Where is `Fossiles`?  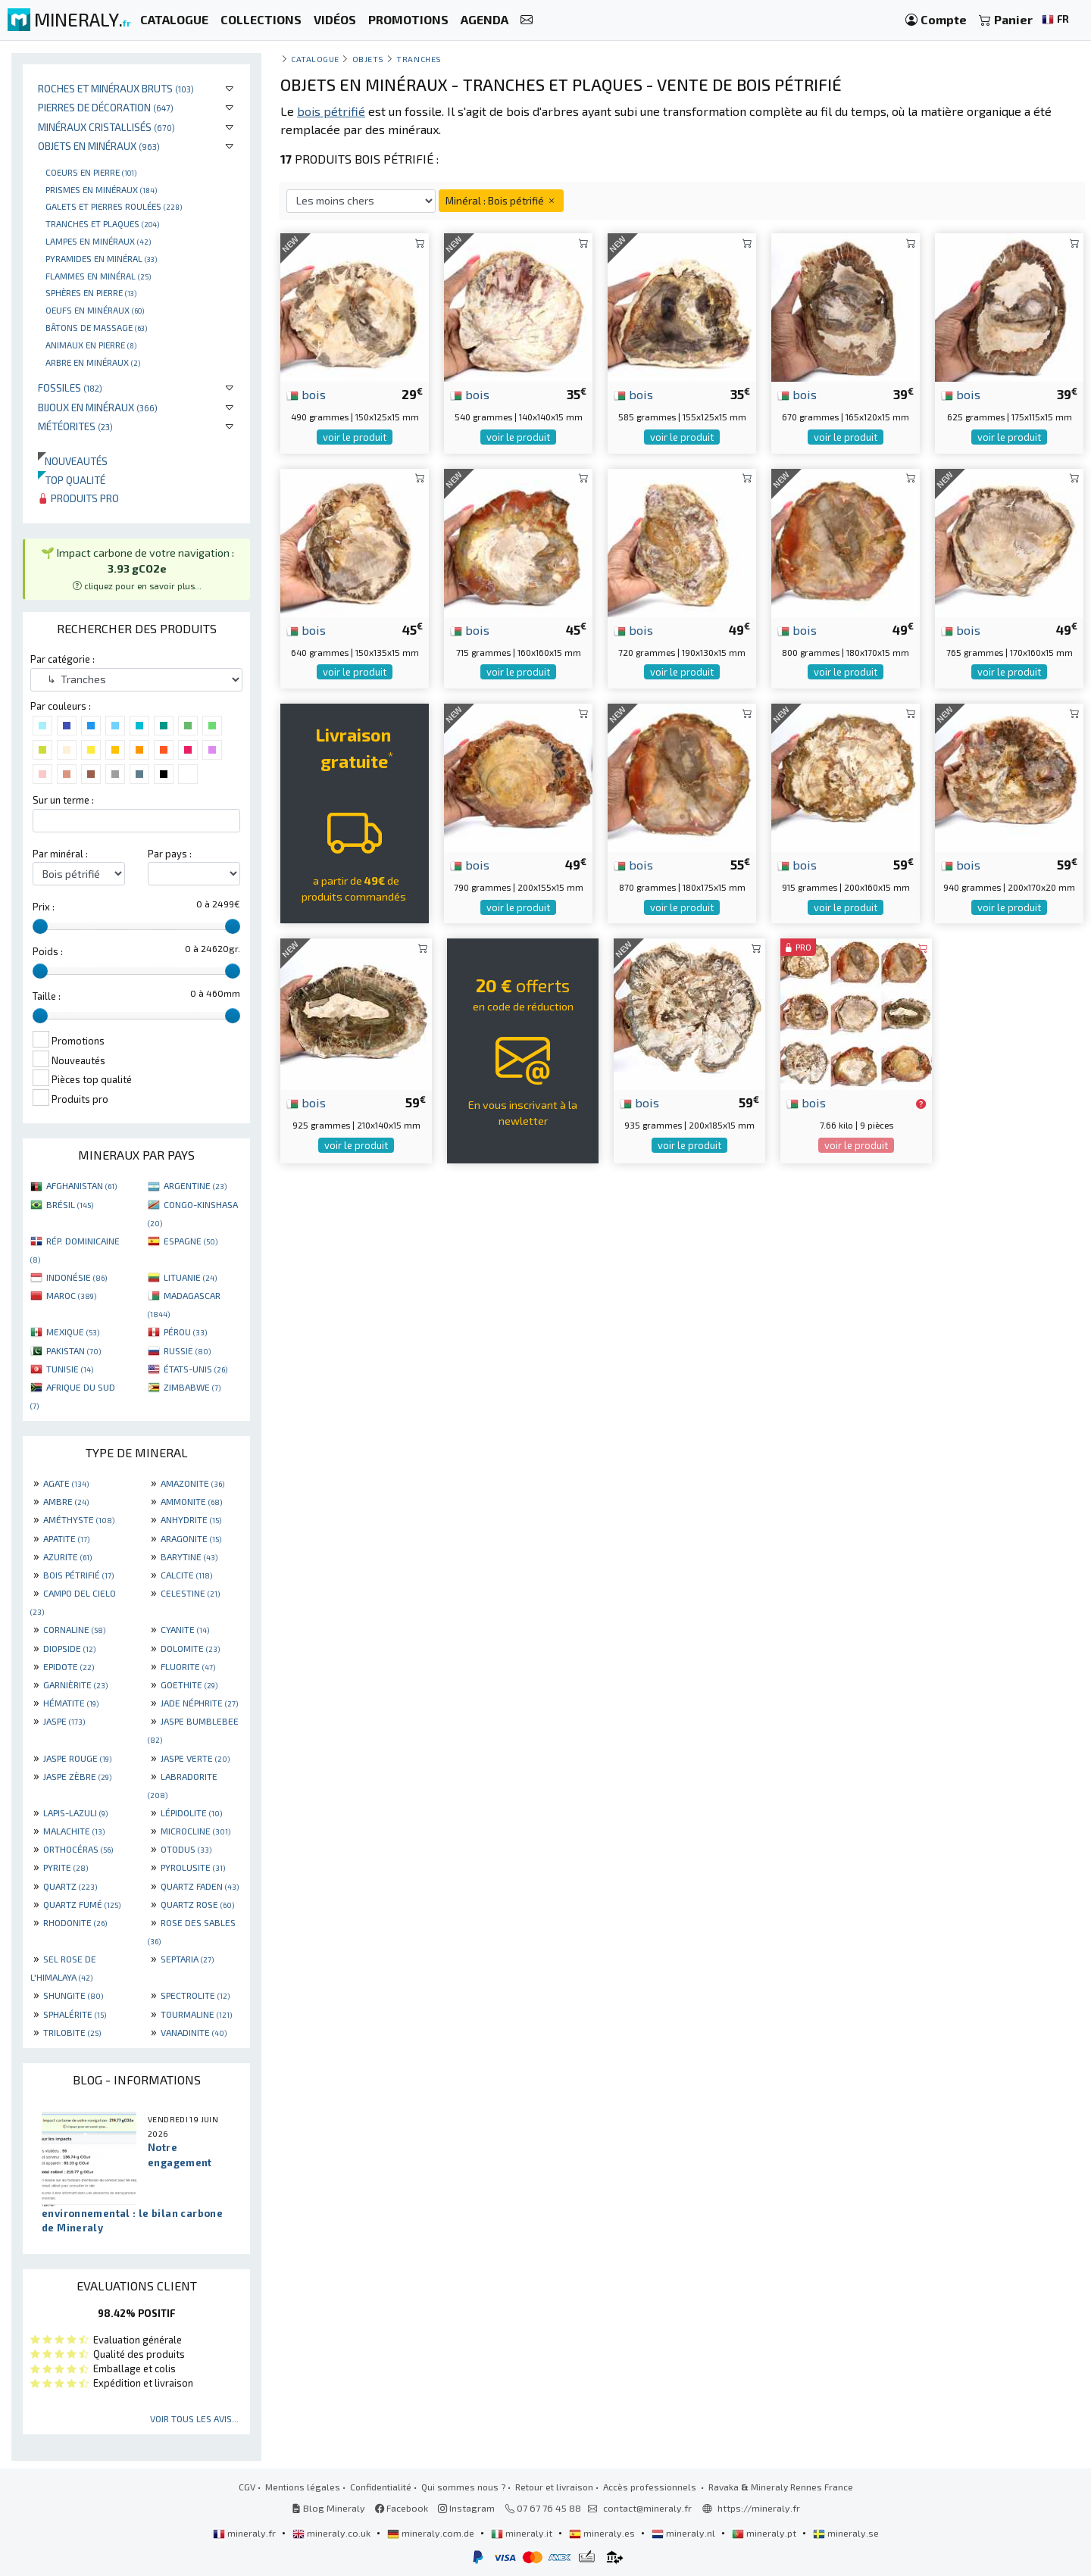 Fossiles is located at coordinates (70, 387).